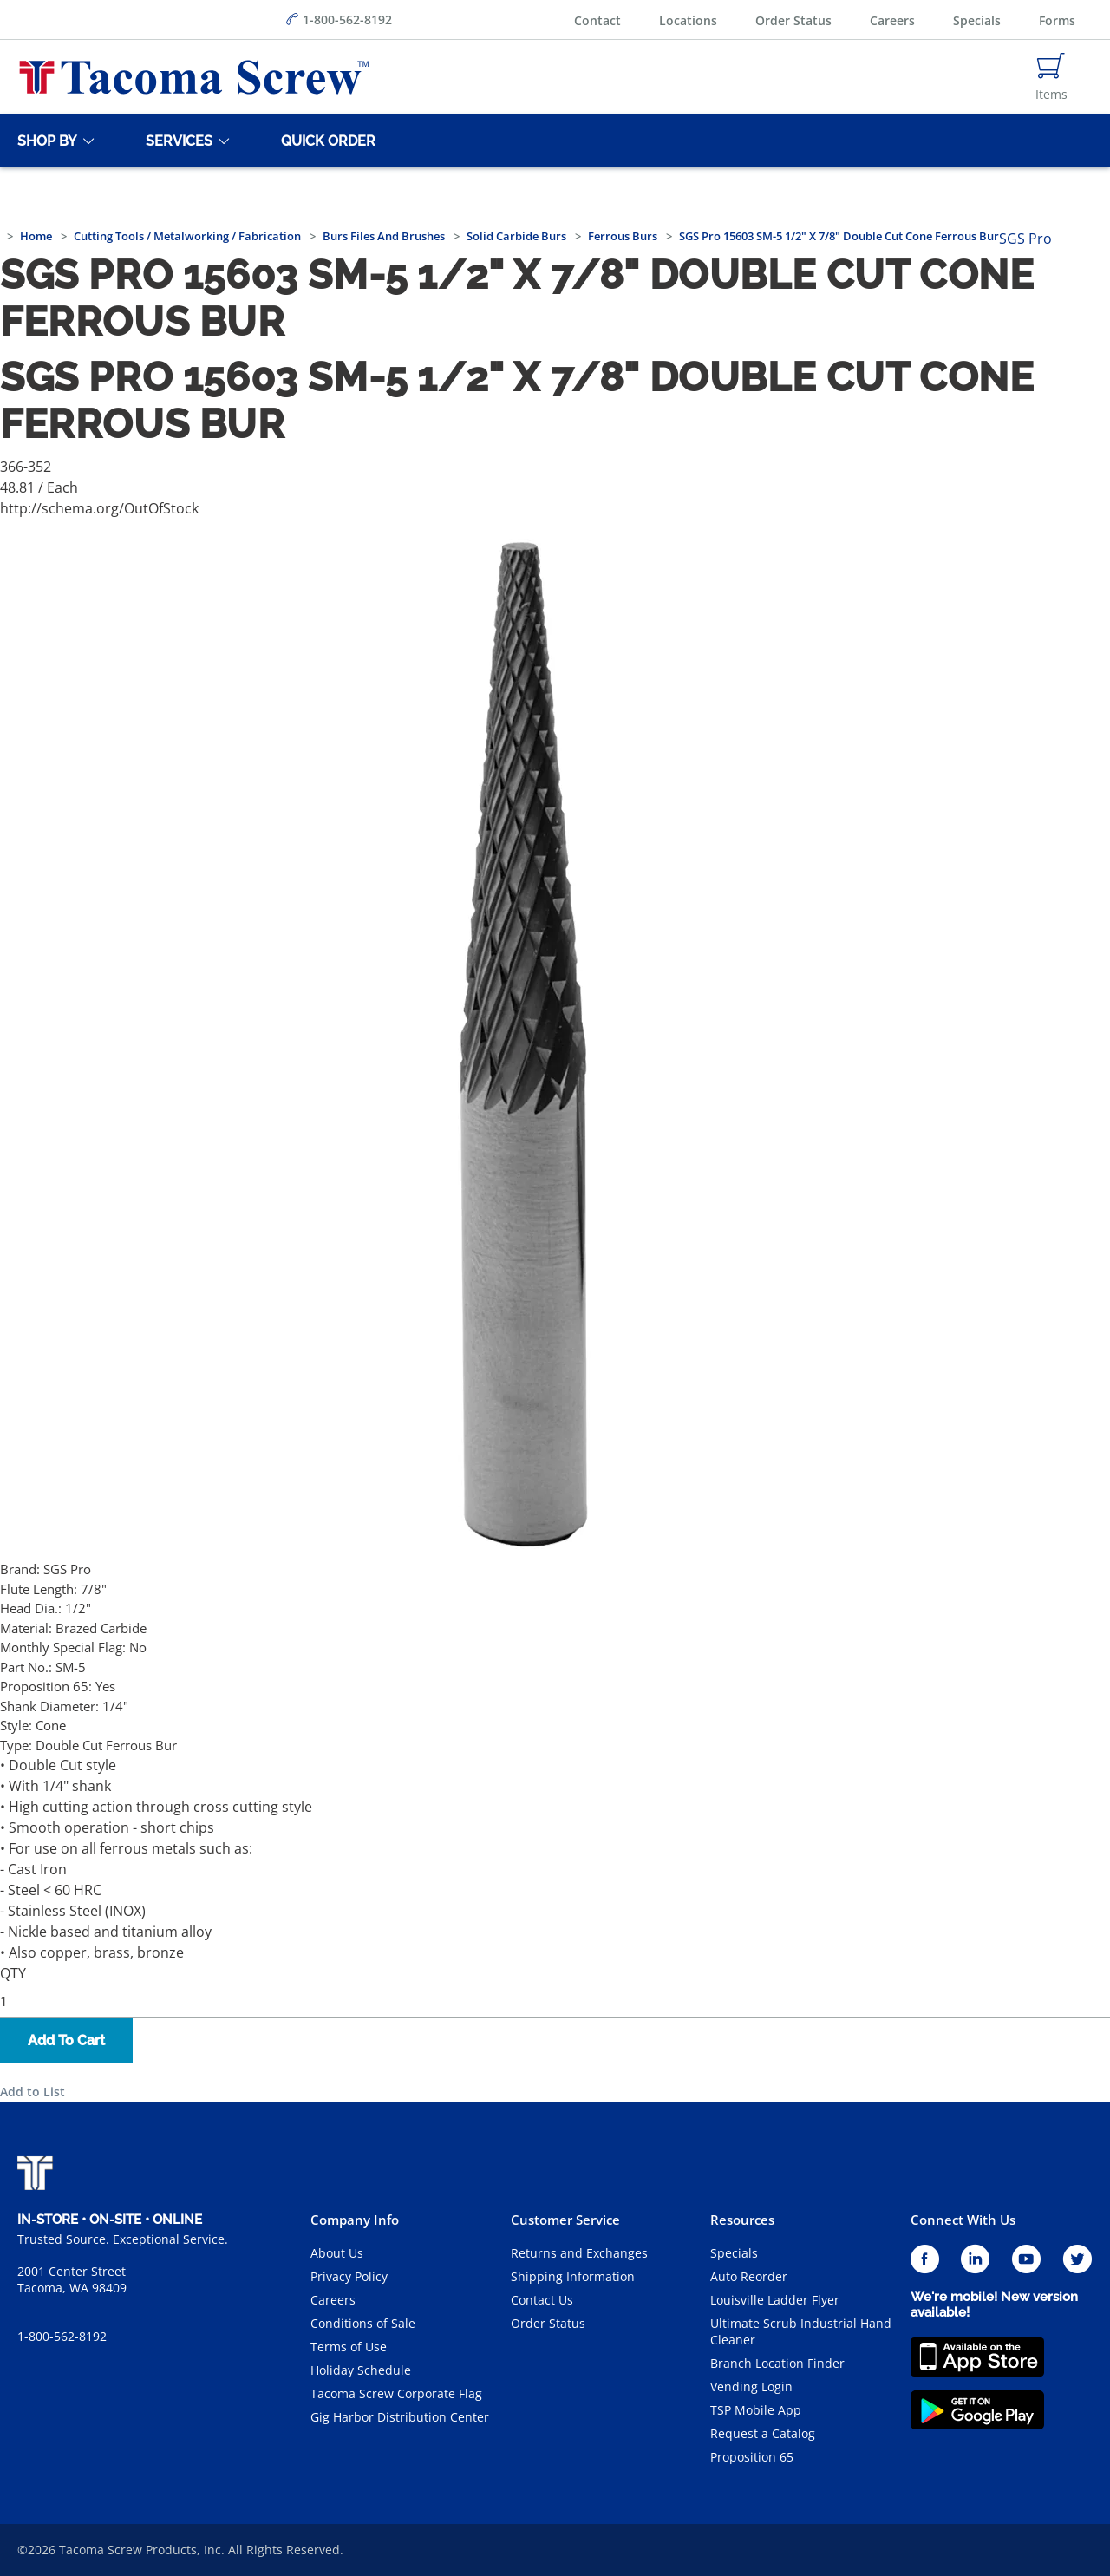 The height and width of the screenshot is (2576, 1110). I want to click on Branch Location Finder, so click(777, 2363).